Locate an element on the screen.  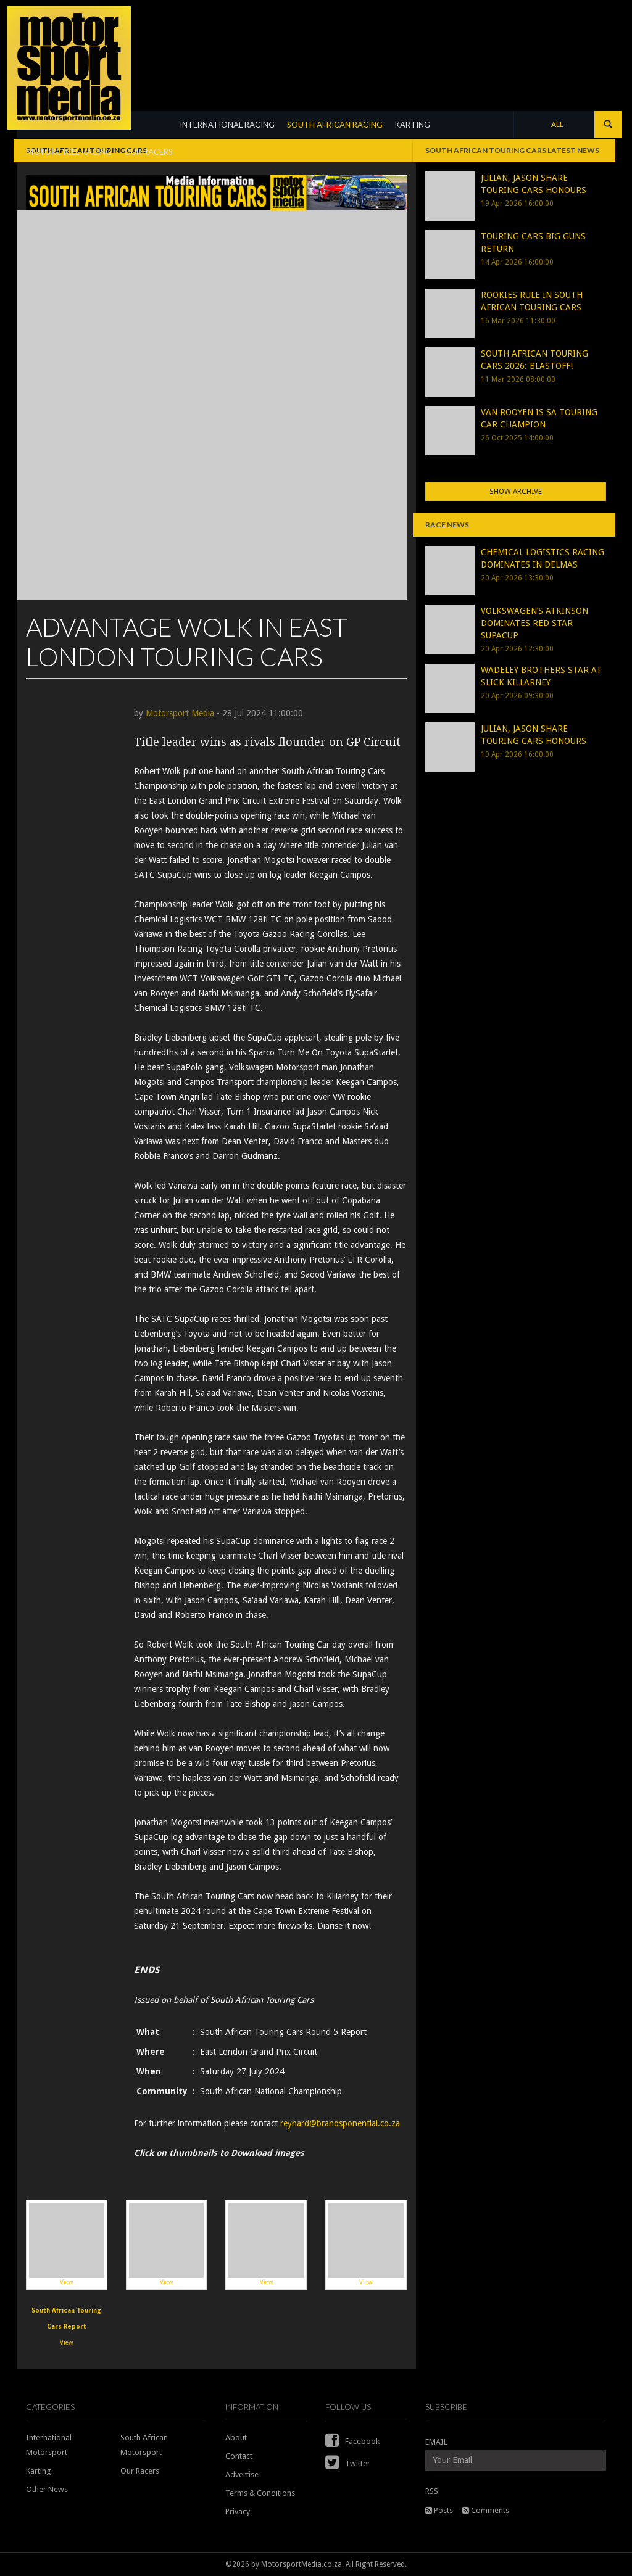
Facebook is located at coordinates (352, 2441).